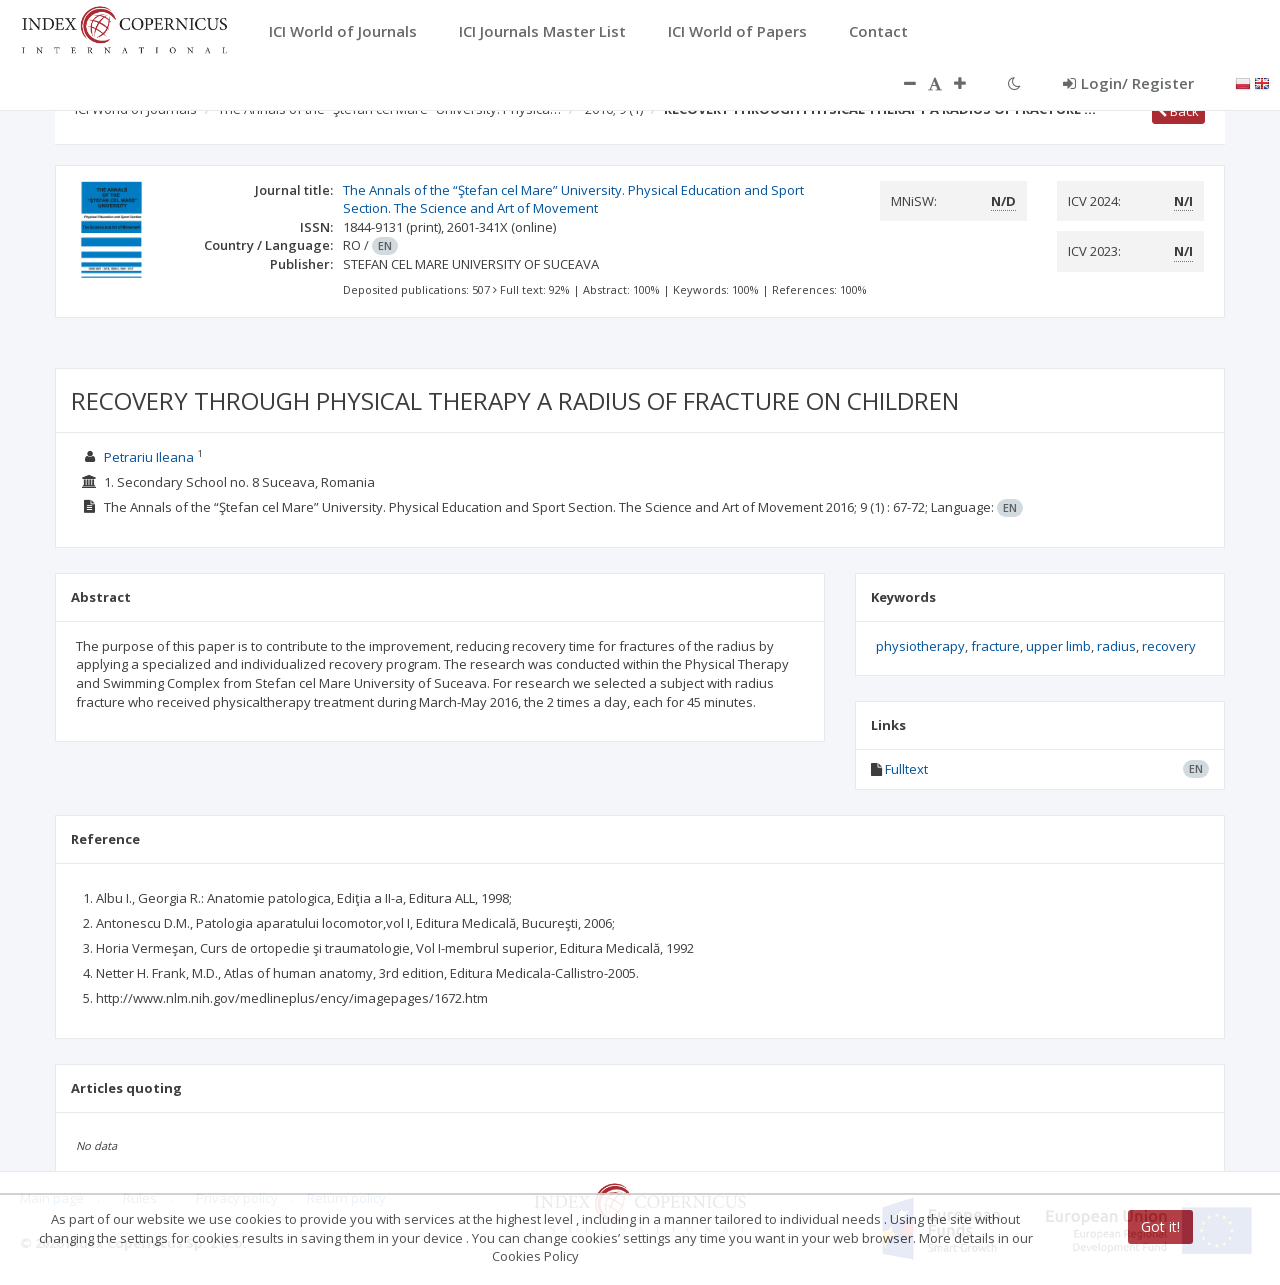 The image size is (1280, 1285). I want to click on upper limb, so click(1058, 646).